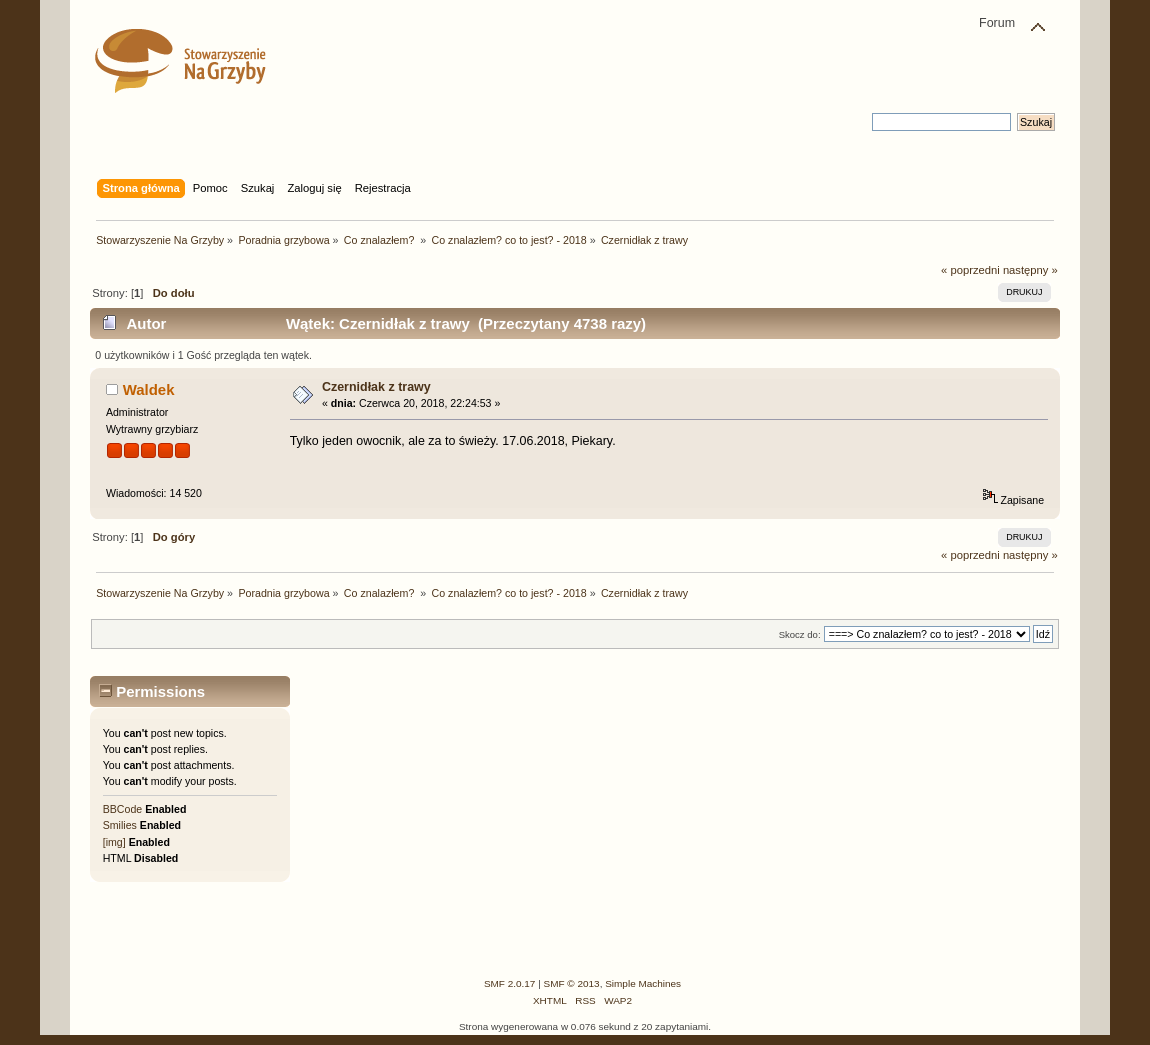 This screenshot has height=1045, width=1150. I want to click on następny », so click(1030, 270).